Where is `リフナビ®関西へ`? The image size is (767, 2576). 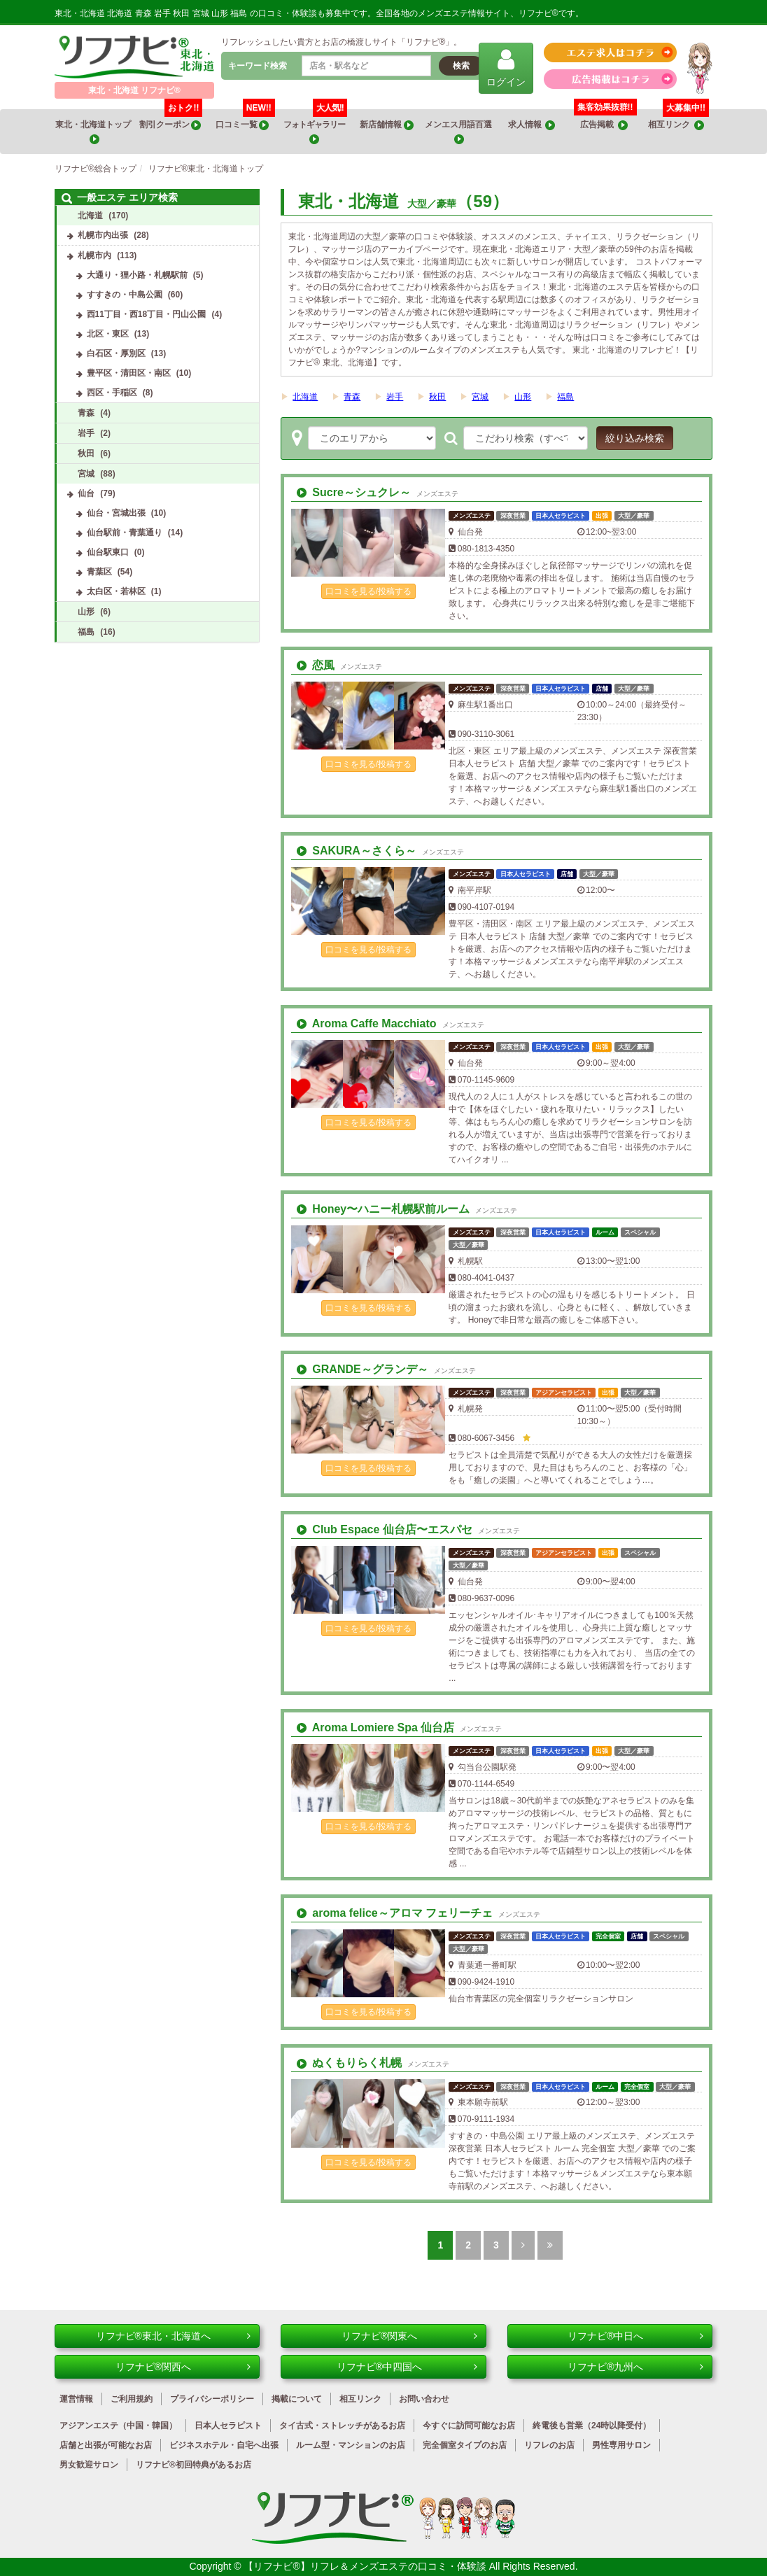
リフナビ®関西へ is located at coordinates (183, 2366).